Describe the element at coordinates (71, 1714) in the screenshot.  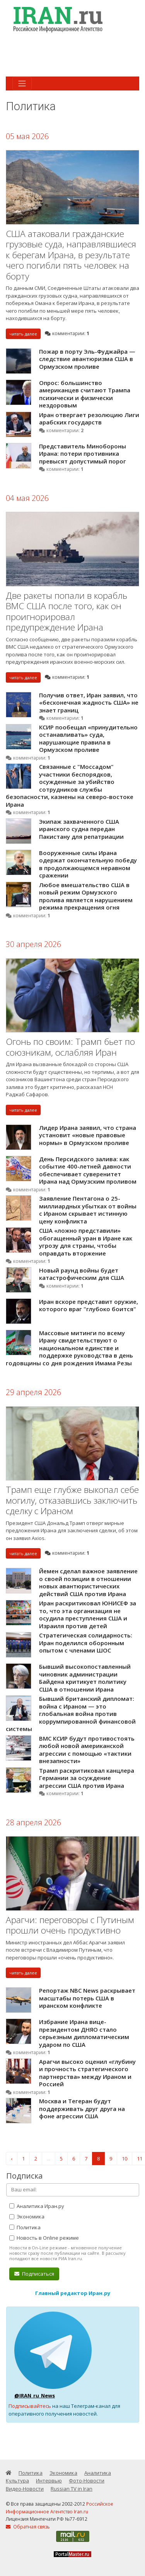
I see `Бывший британский дипломат: война с Ираном — это глобальная война против коррумпированной финансовой системы` at that location.